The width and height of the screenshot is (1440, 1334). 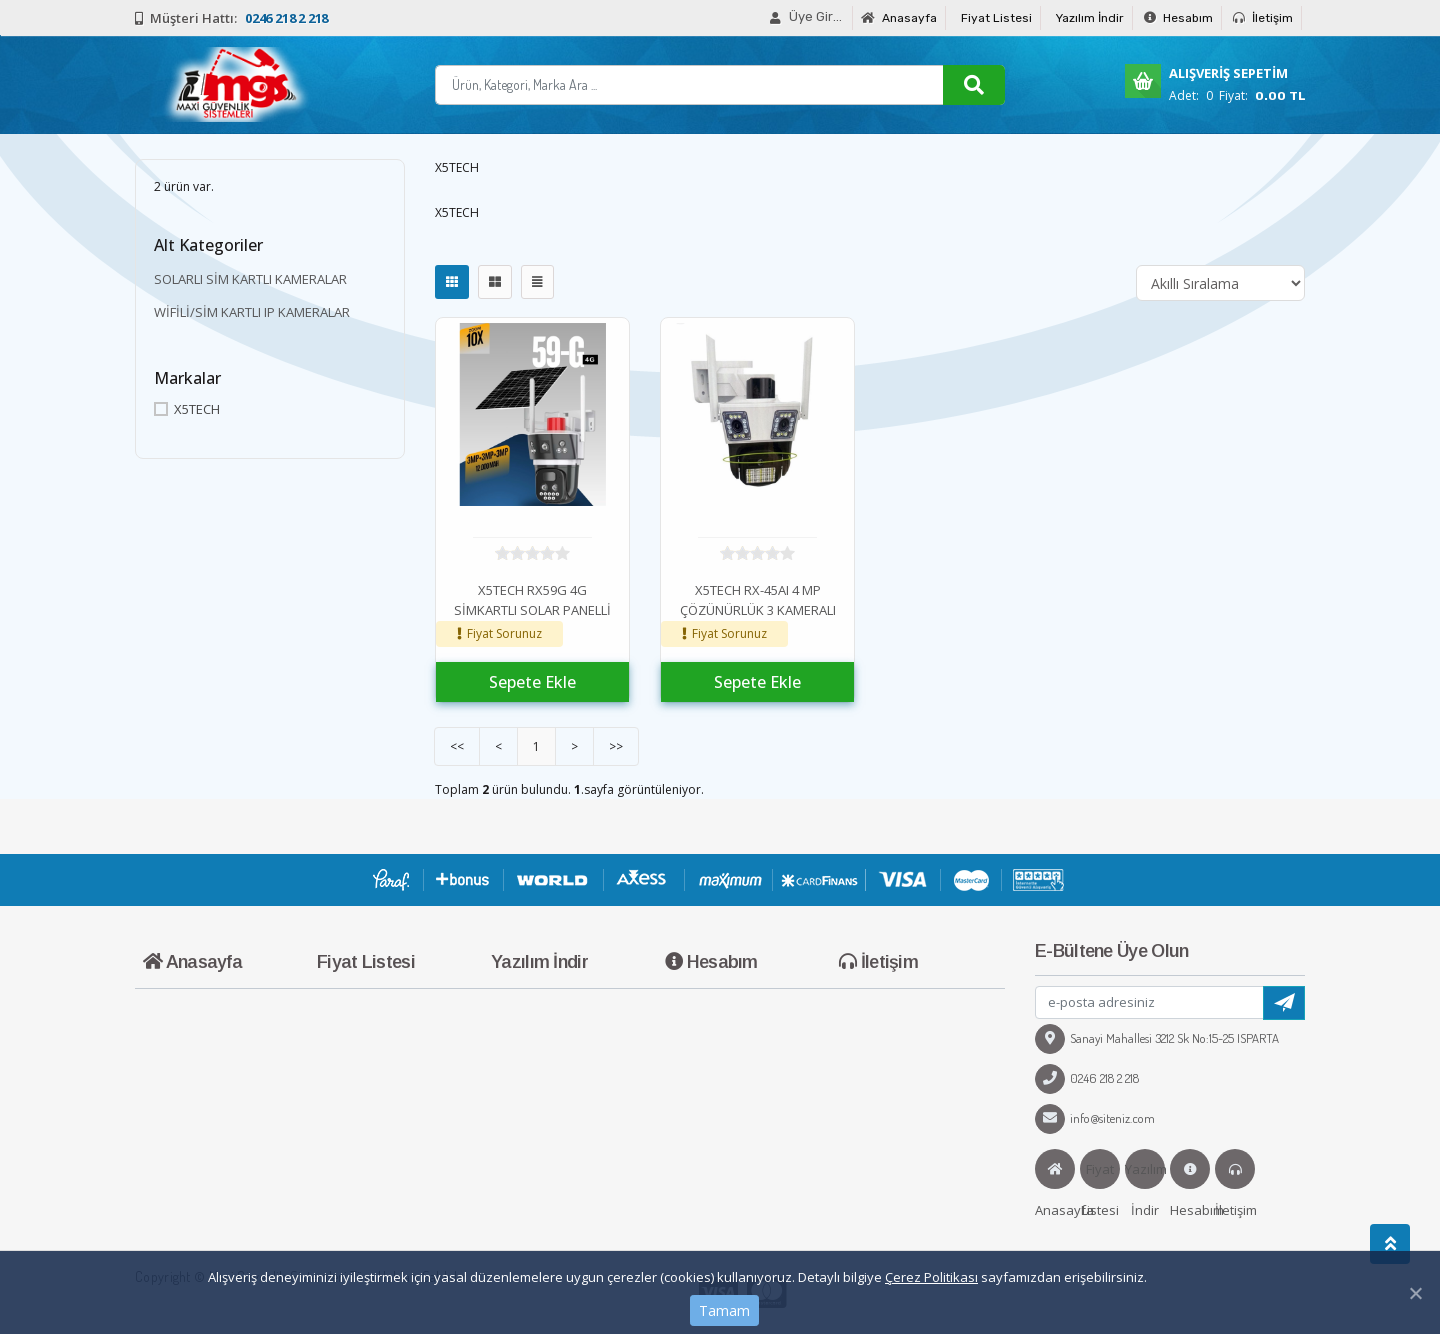 What do you see at coordinates (250, 279) in the screenshot?
I see `SOLARLI SİM KARTLI KAMERALAR` at bounding box center [250, 279].